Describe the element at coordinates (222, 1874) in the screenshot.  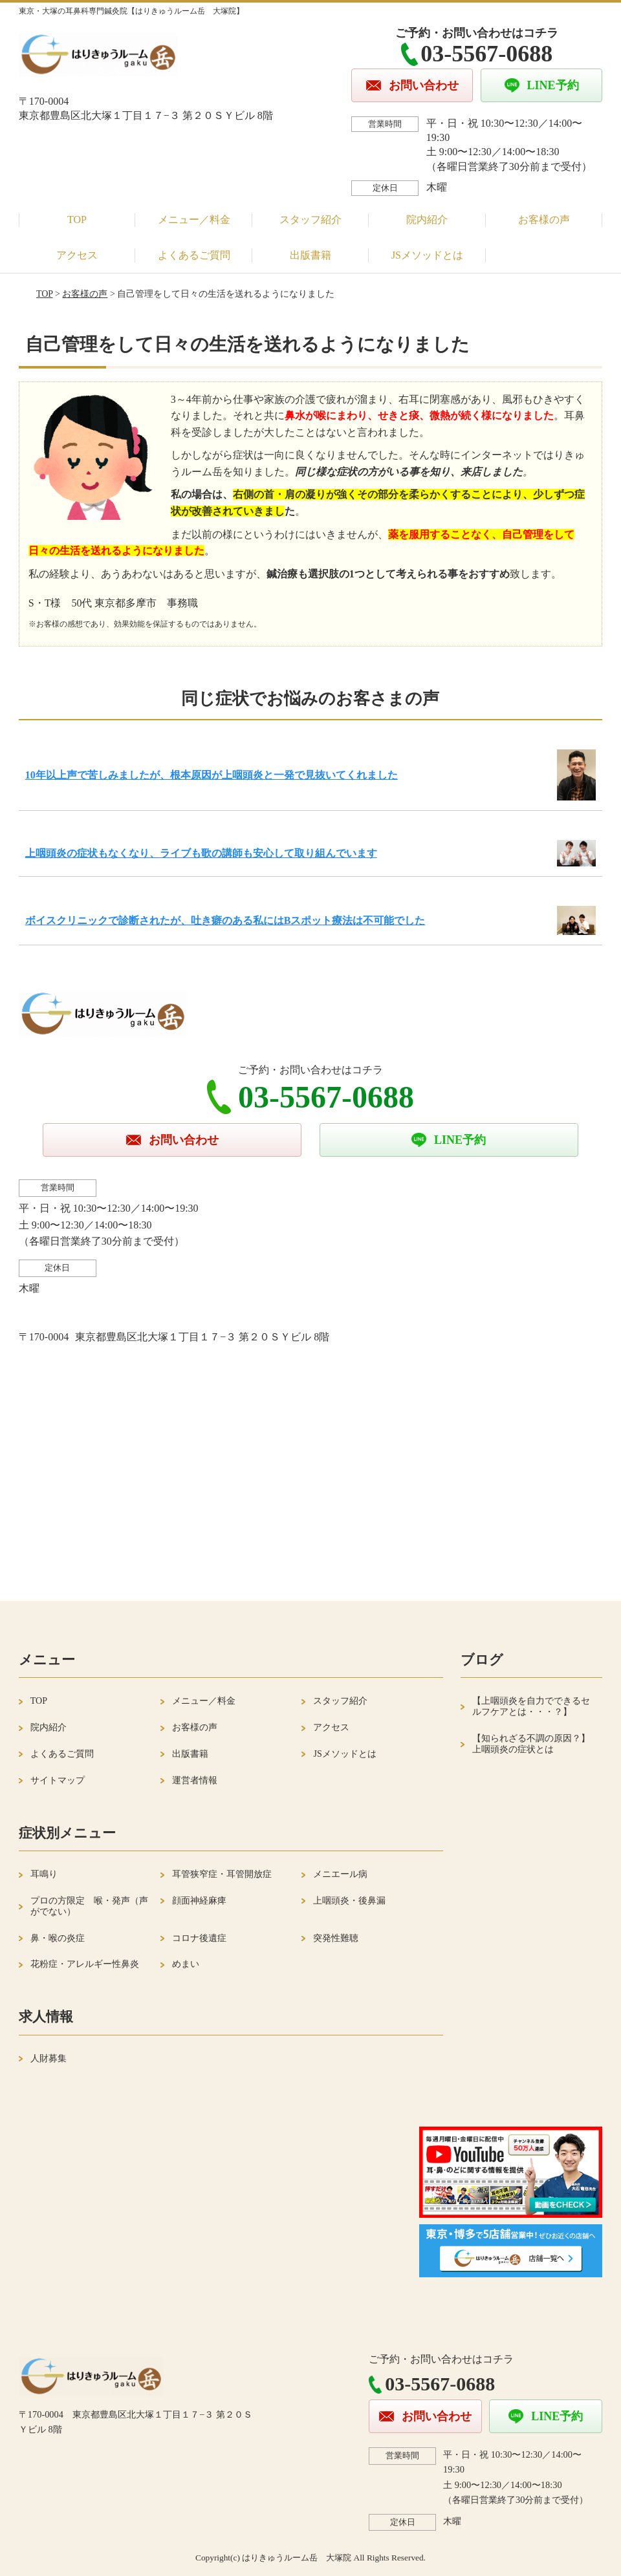
I see `耳管狭窄症・耳管開放症` at that location.